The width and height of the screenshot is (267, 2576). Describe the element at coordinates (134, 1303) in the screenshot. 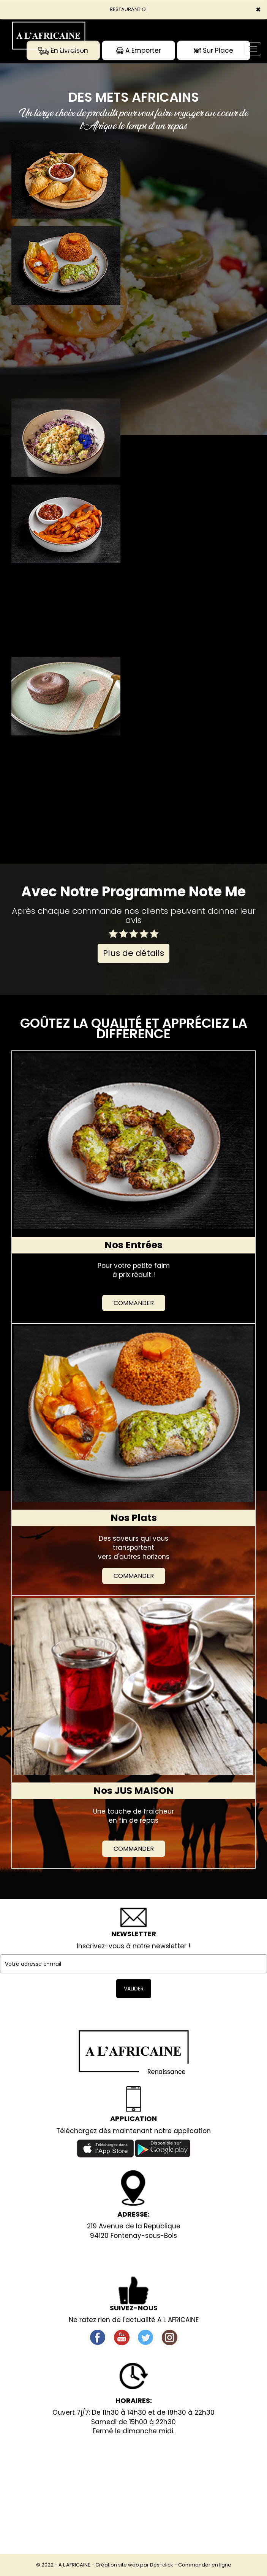

I see `Commander` at that location.